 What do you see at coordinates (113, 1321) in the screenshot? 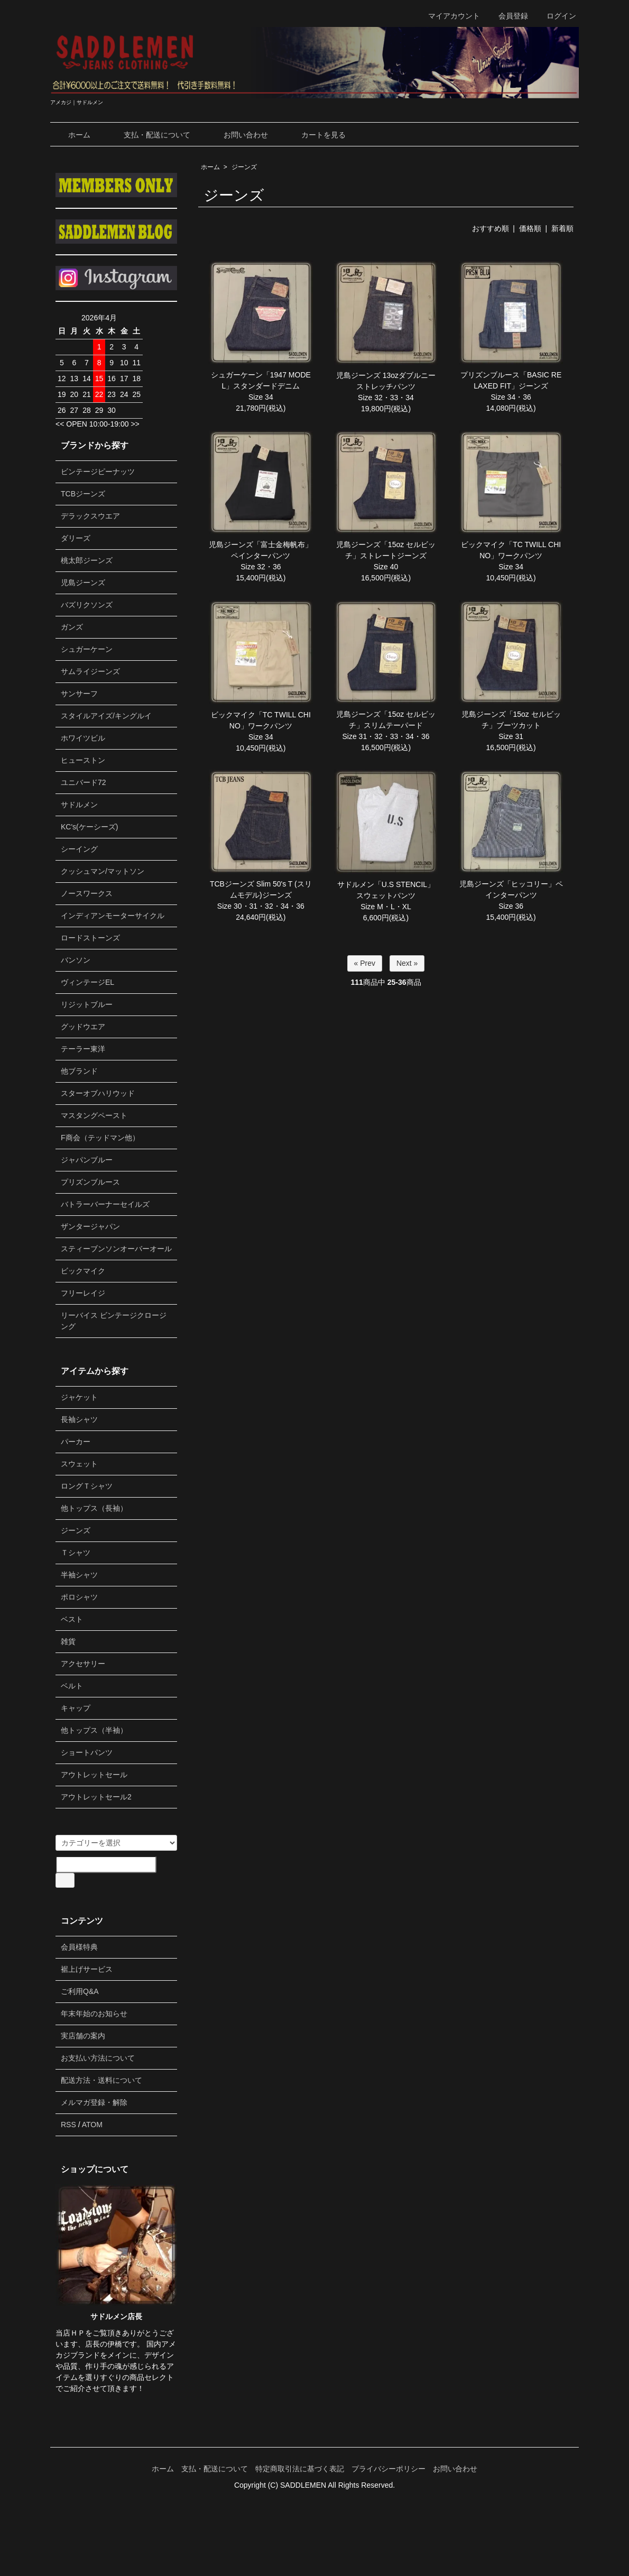
I see `リーバイス ビンテージクロージング` at bounding box center [113, 1321].